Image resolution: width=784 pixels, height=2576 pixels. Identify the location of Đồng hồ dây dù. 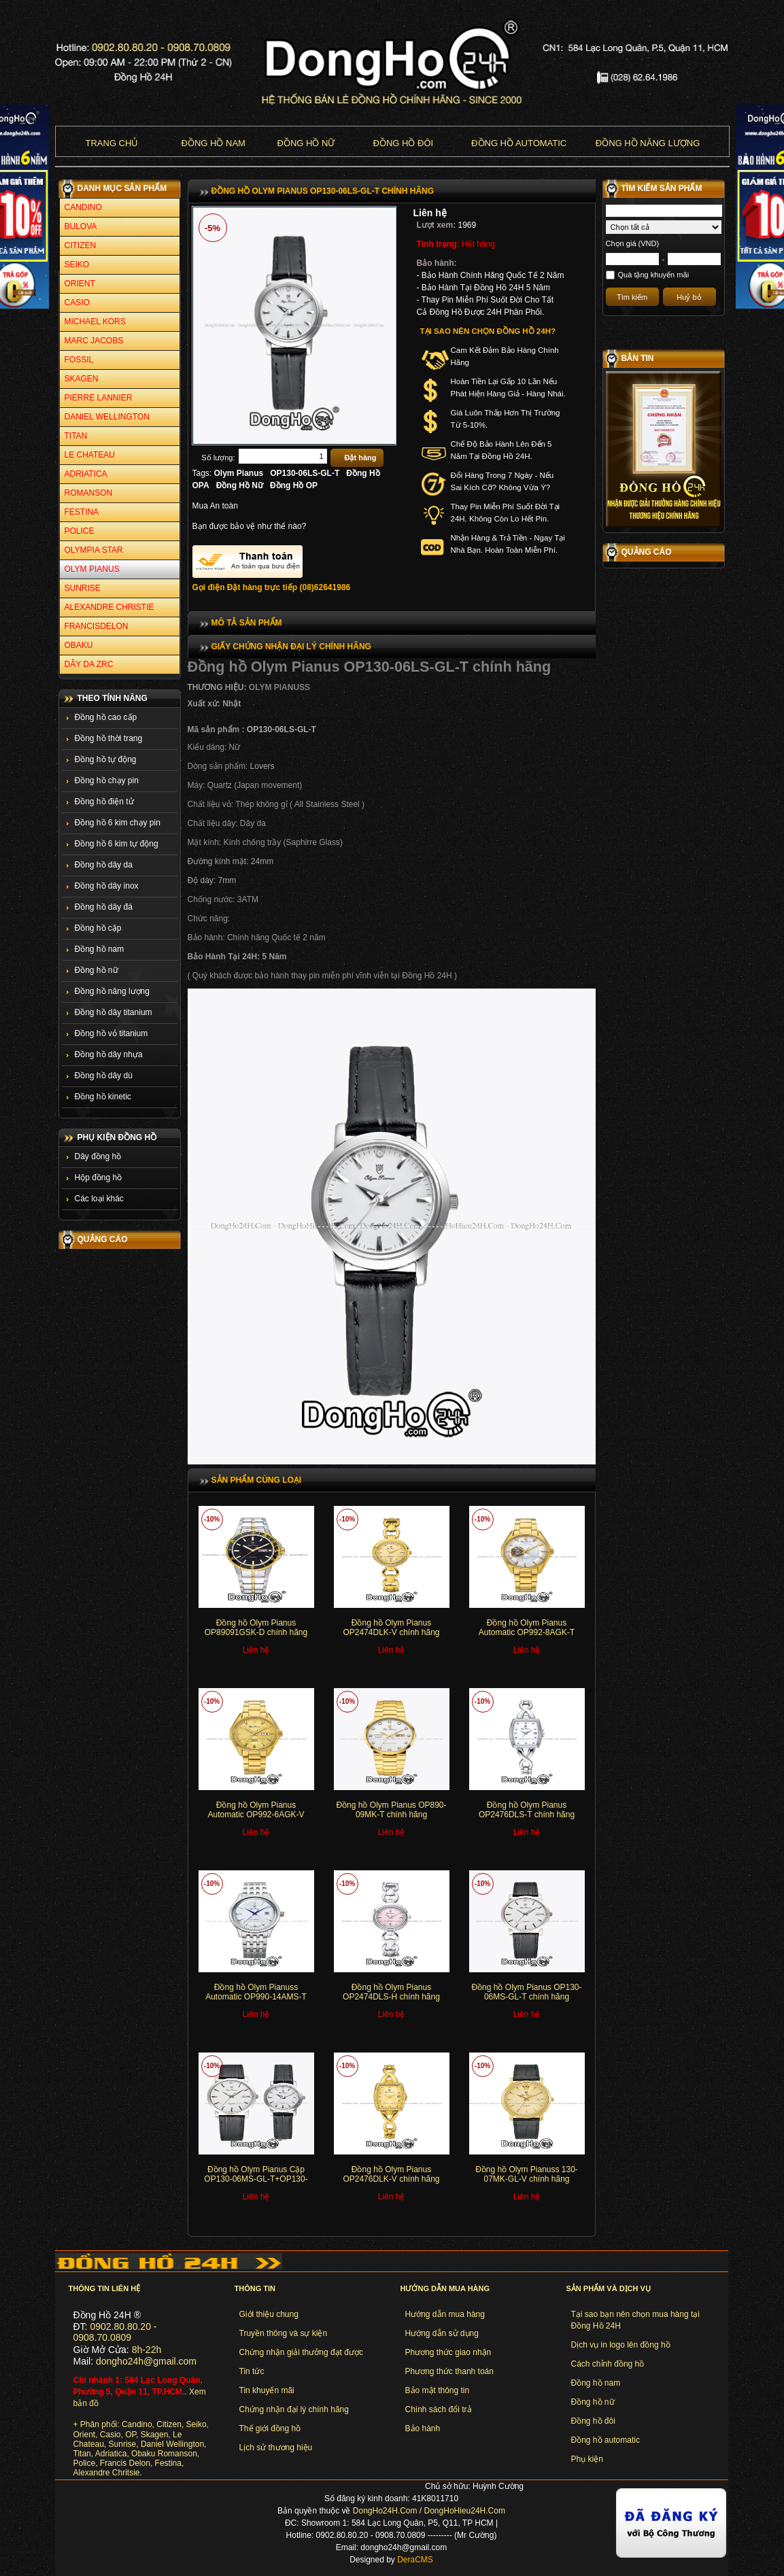
(104, 1075).